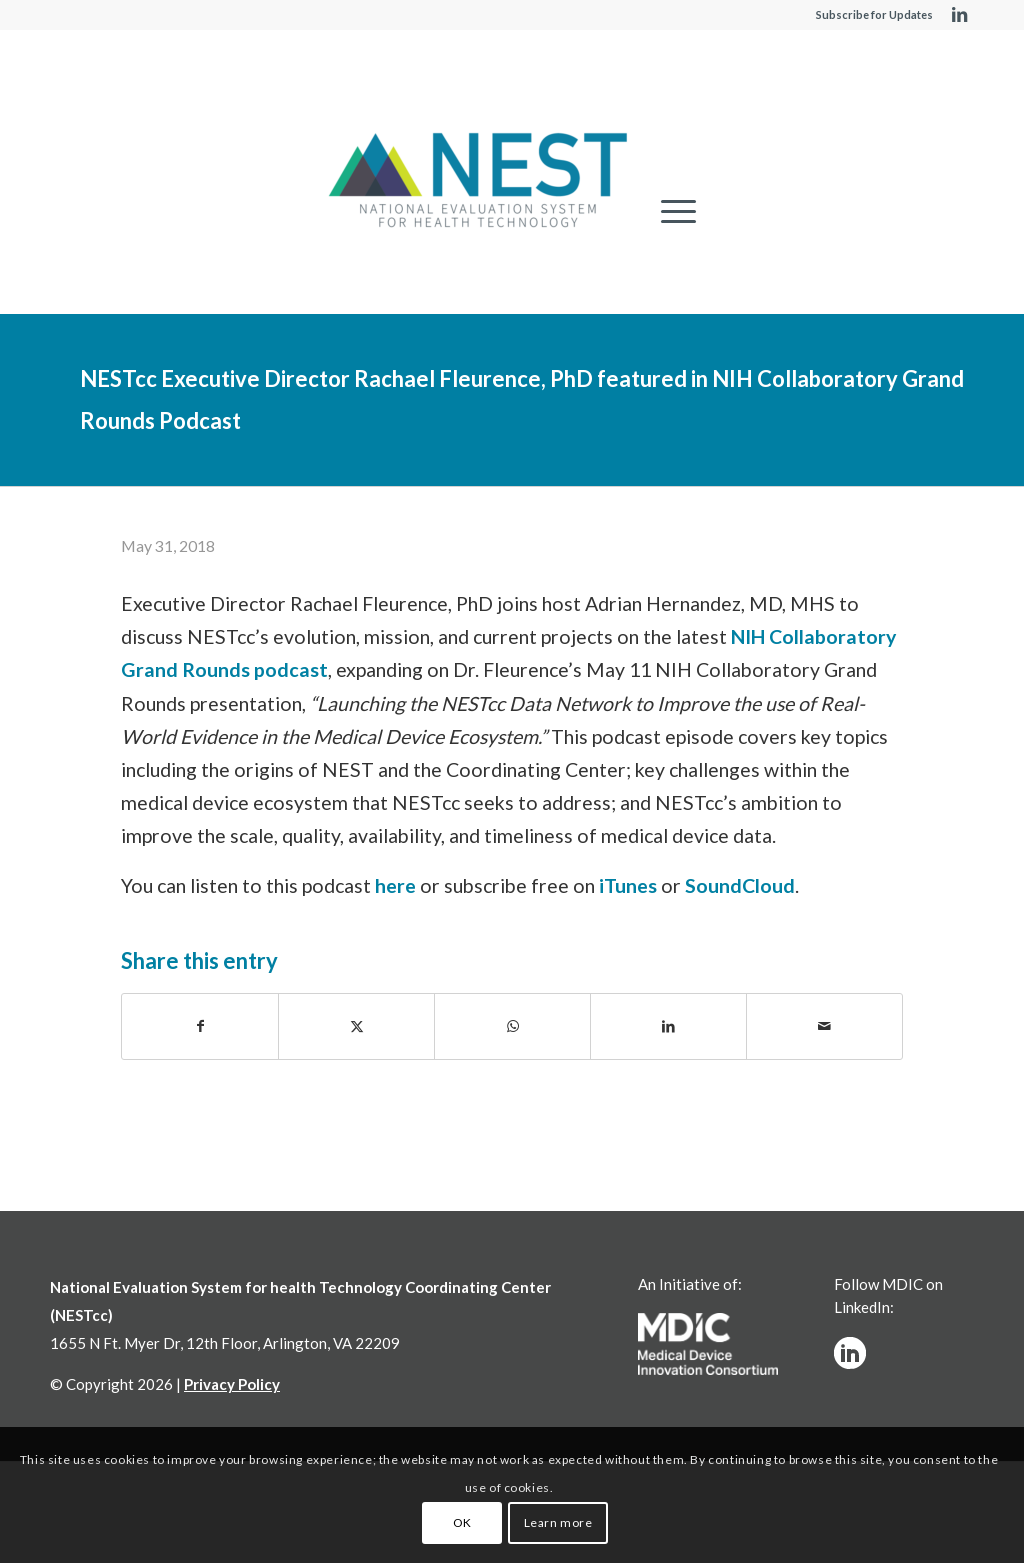 The width and height of the screenshot is (1024, 1563). I want to click on SoundCloud, so click(740, 885).